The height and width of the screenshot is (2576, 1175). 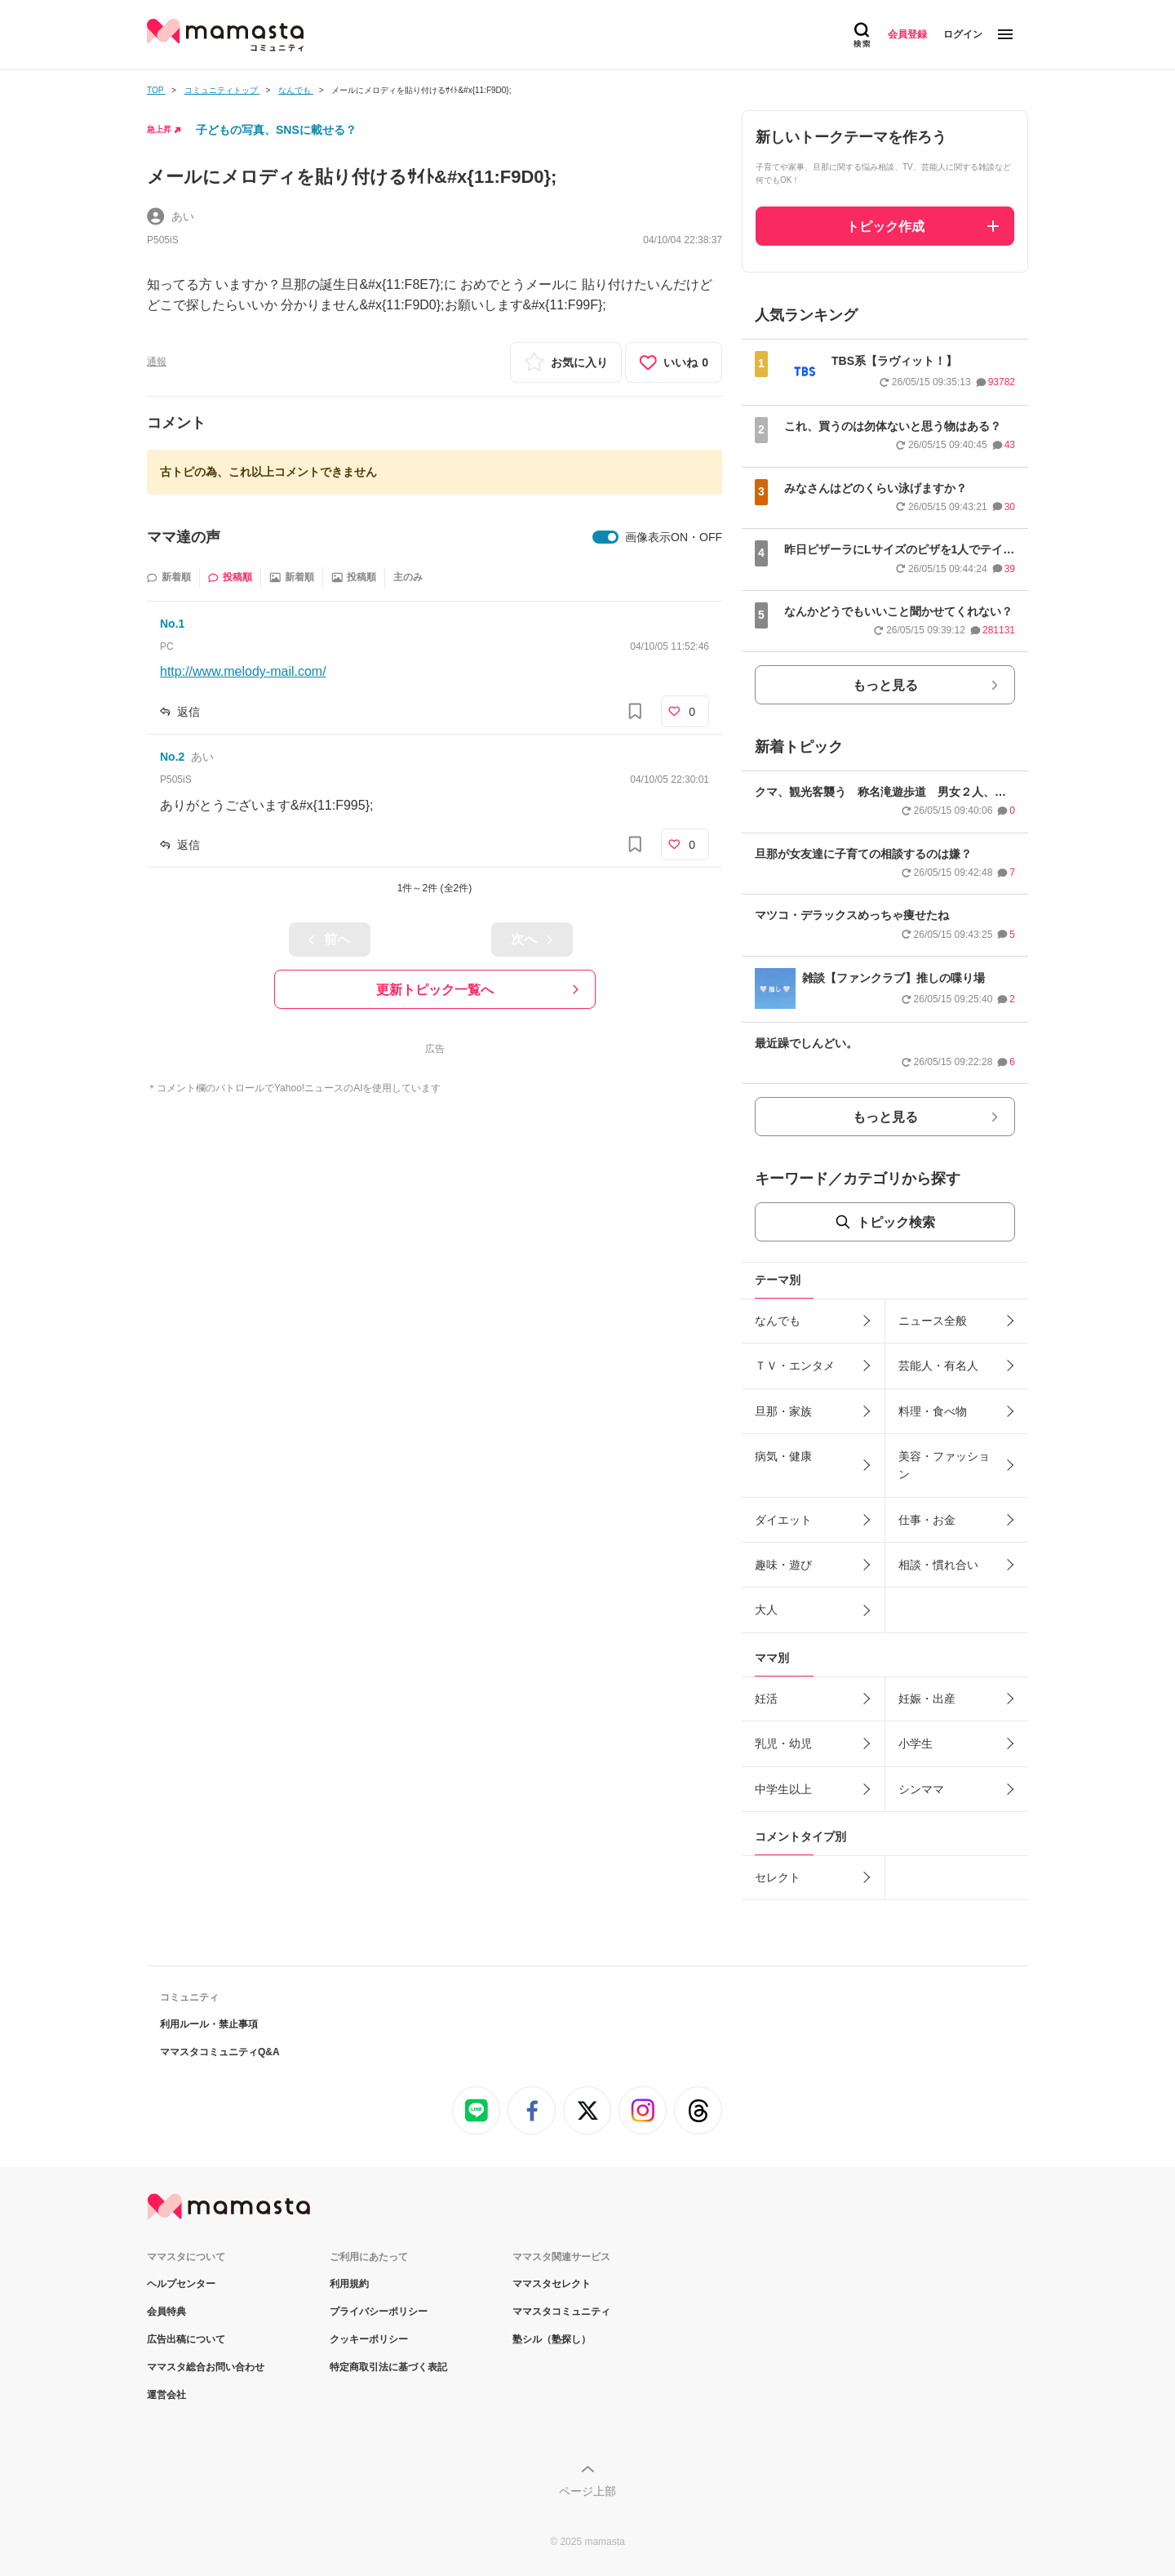 I want to click on 運営会社, so click(x=166, y=2395).